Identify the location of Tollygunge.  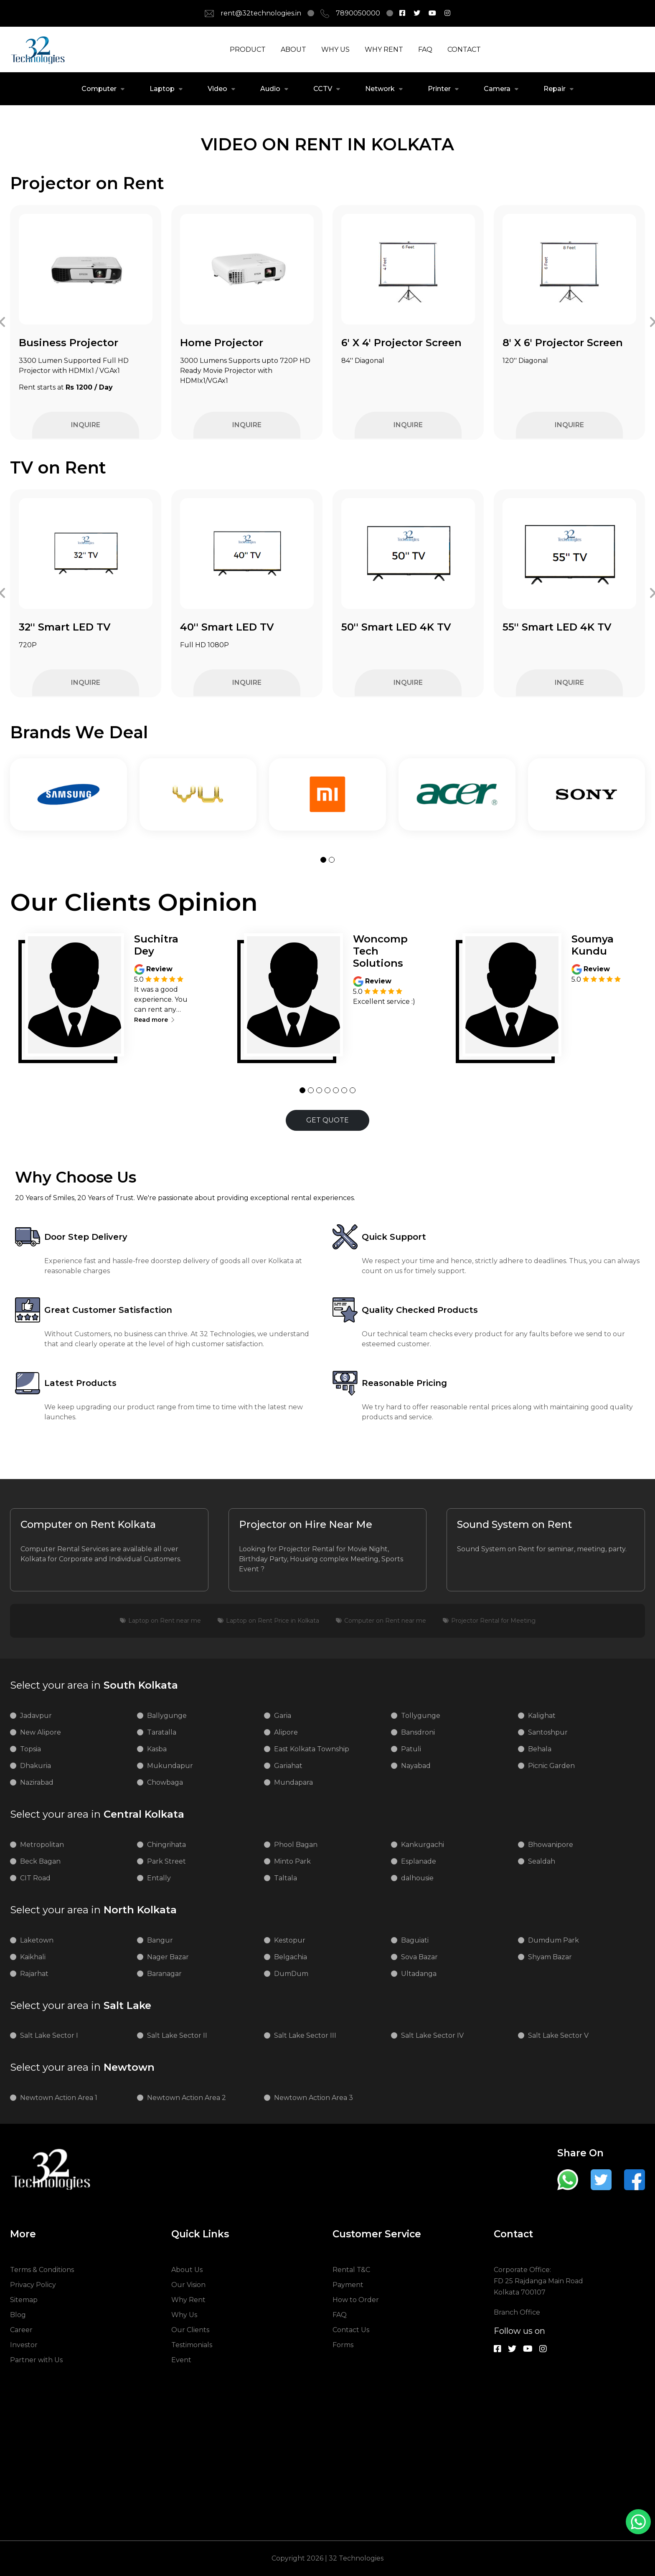
(420, 1716).